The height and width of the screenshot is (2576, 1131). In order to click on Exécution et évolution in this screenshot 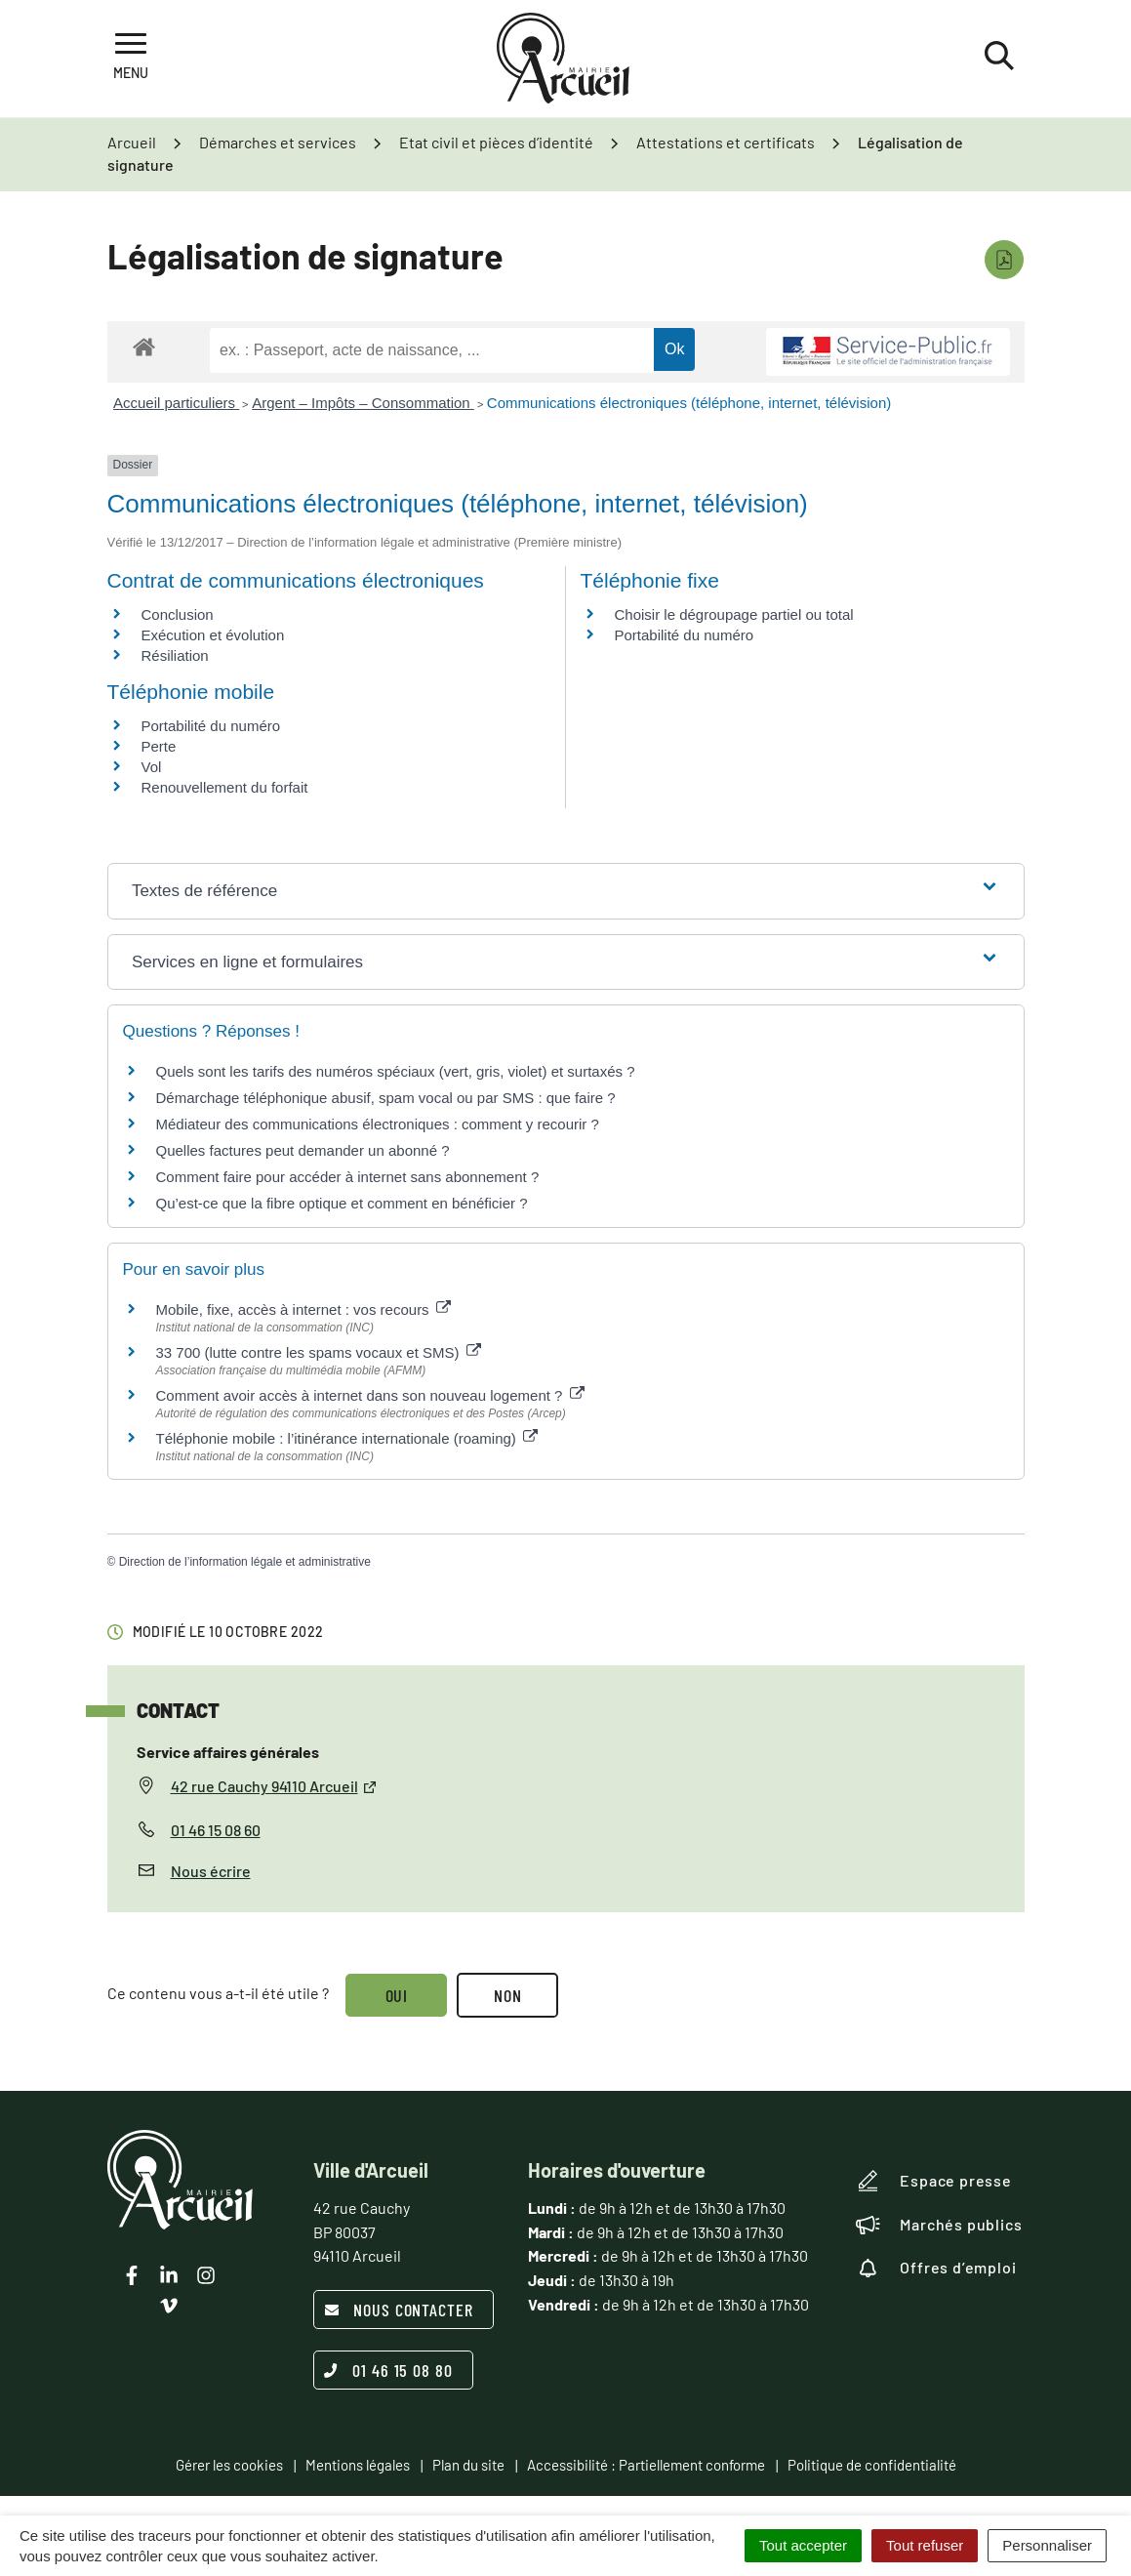, I will do `click(213, 635)`.